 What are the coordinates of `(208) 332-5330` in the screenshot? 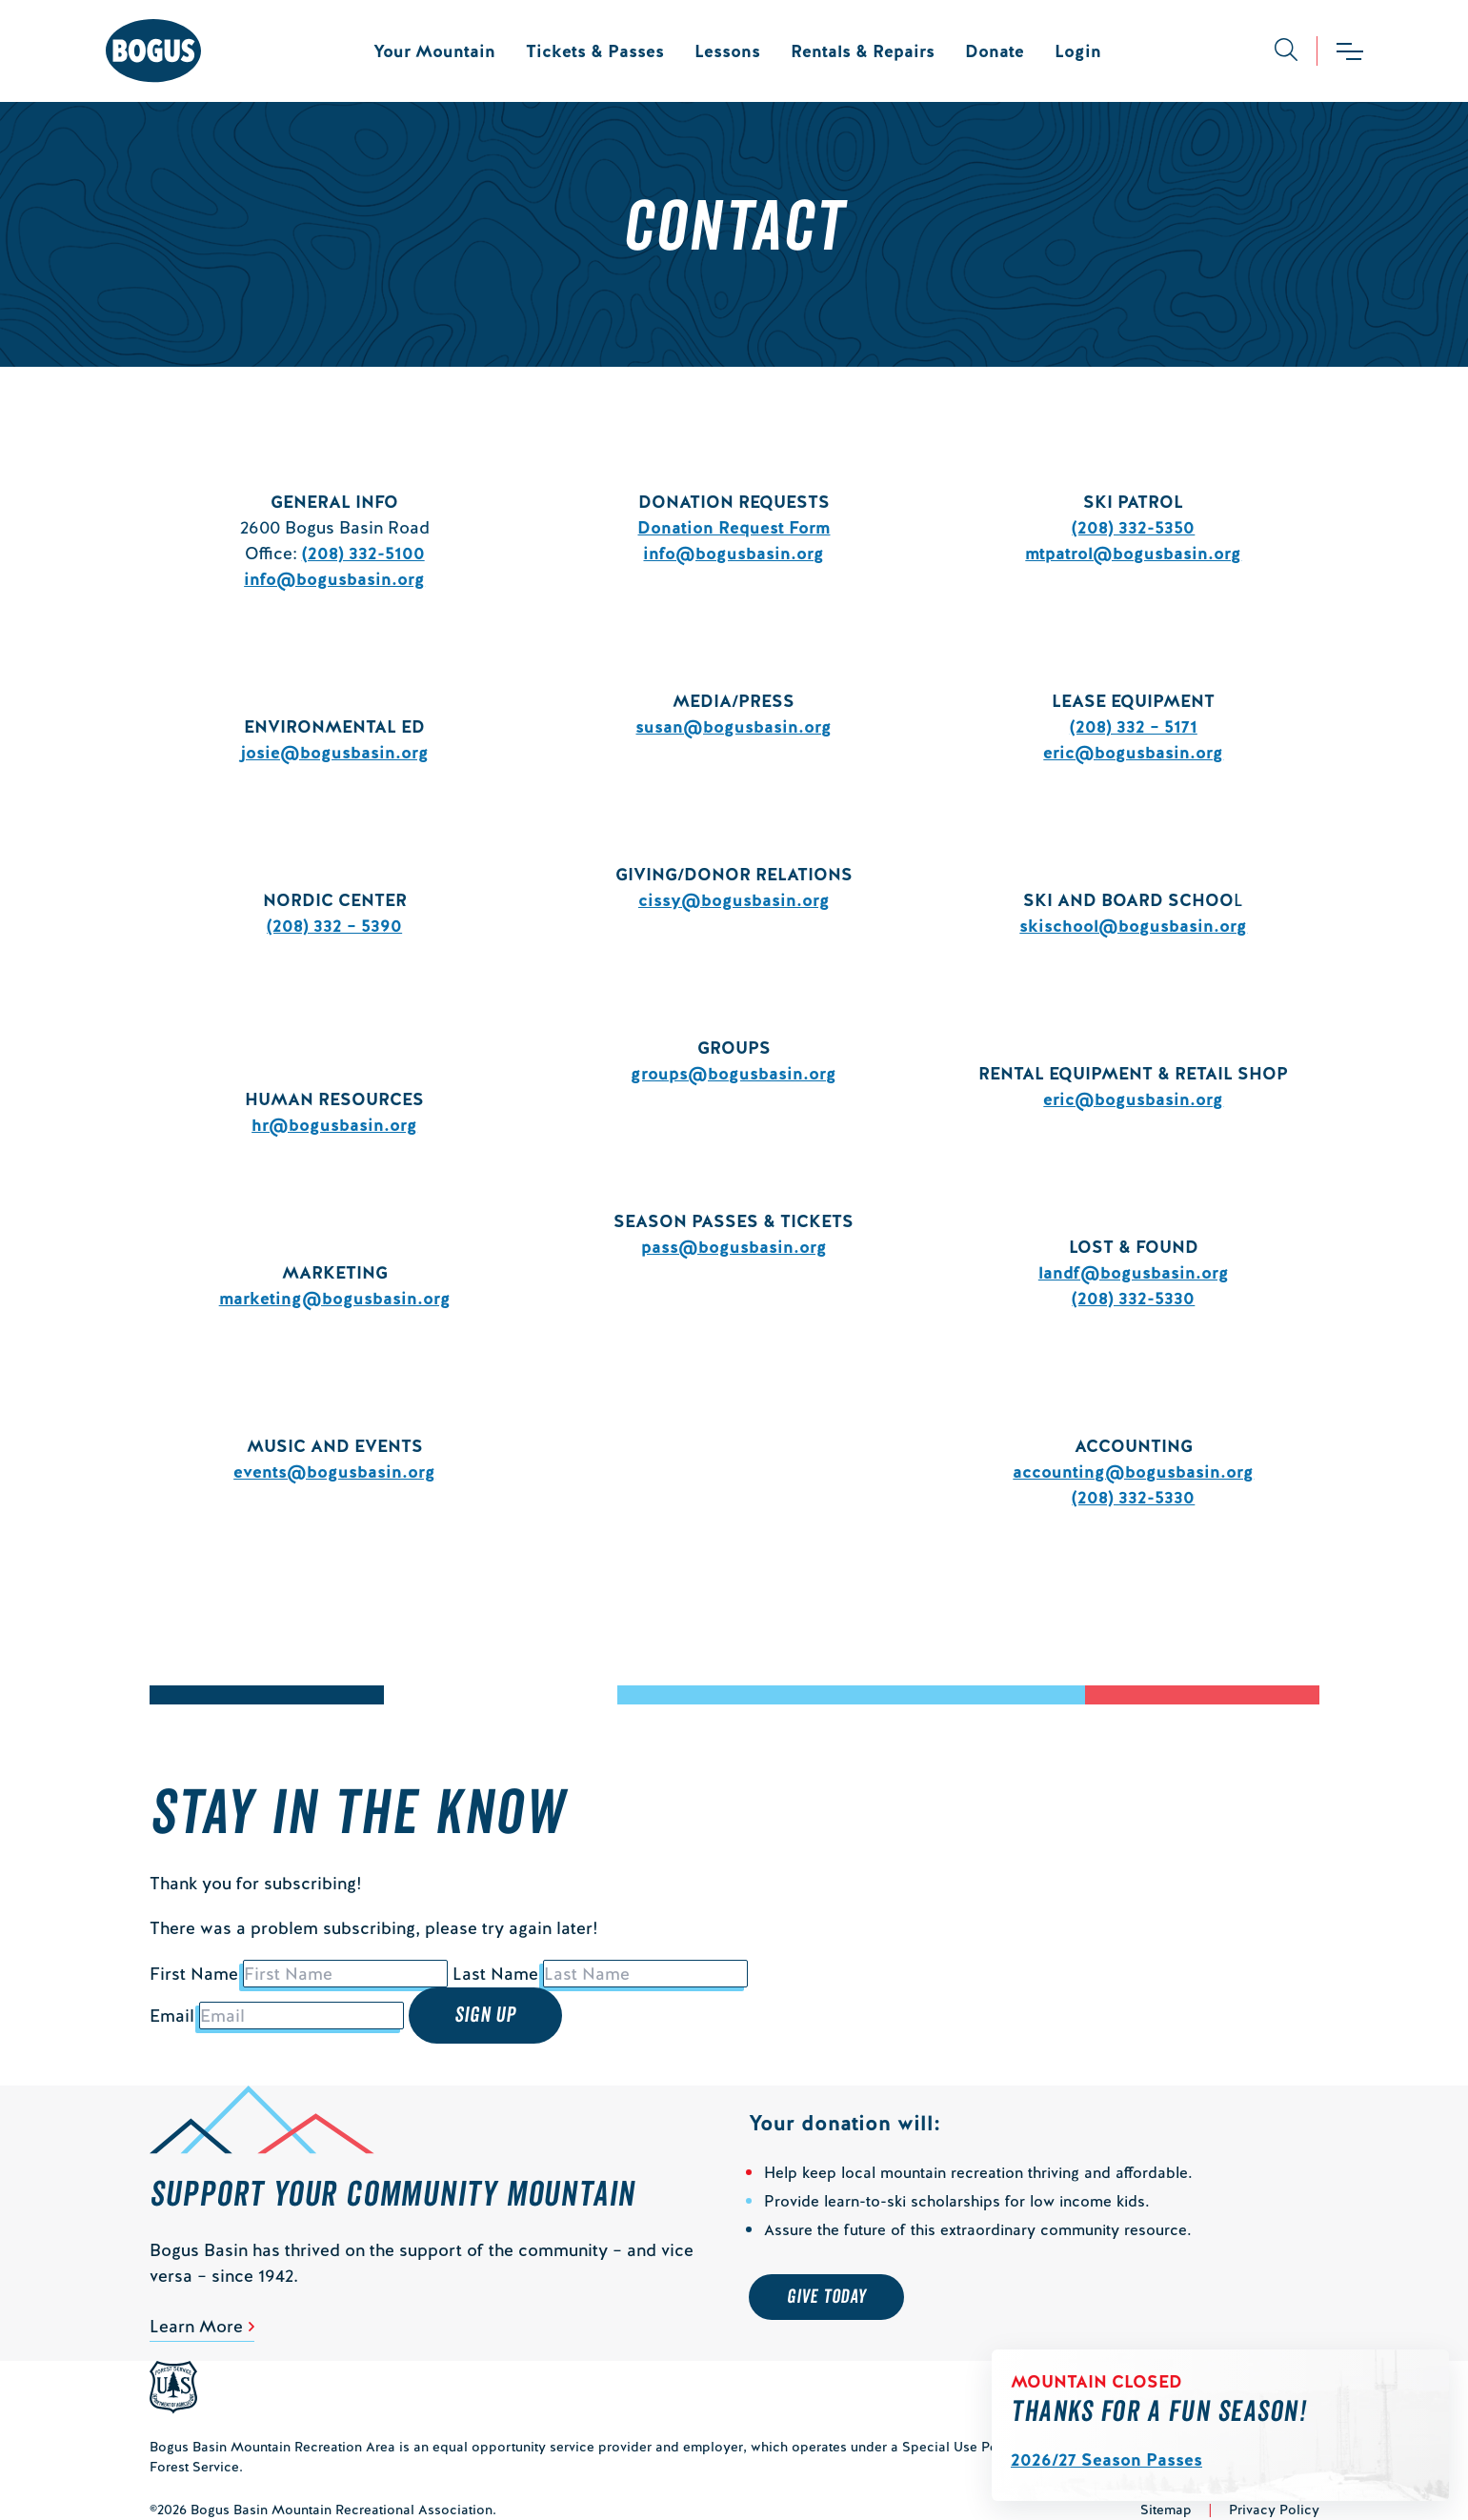 It's located at (1133, 1298).